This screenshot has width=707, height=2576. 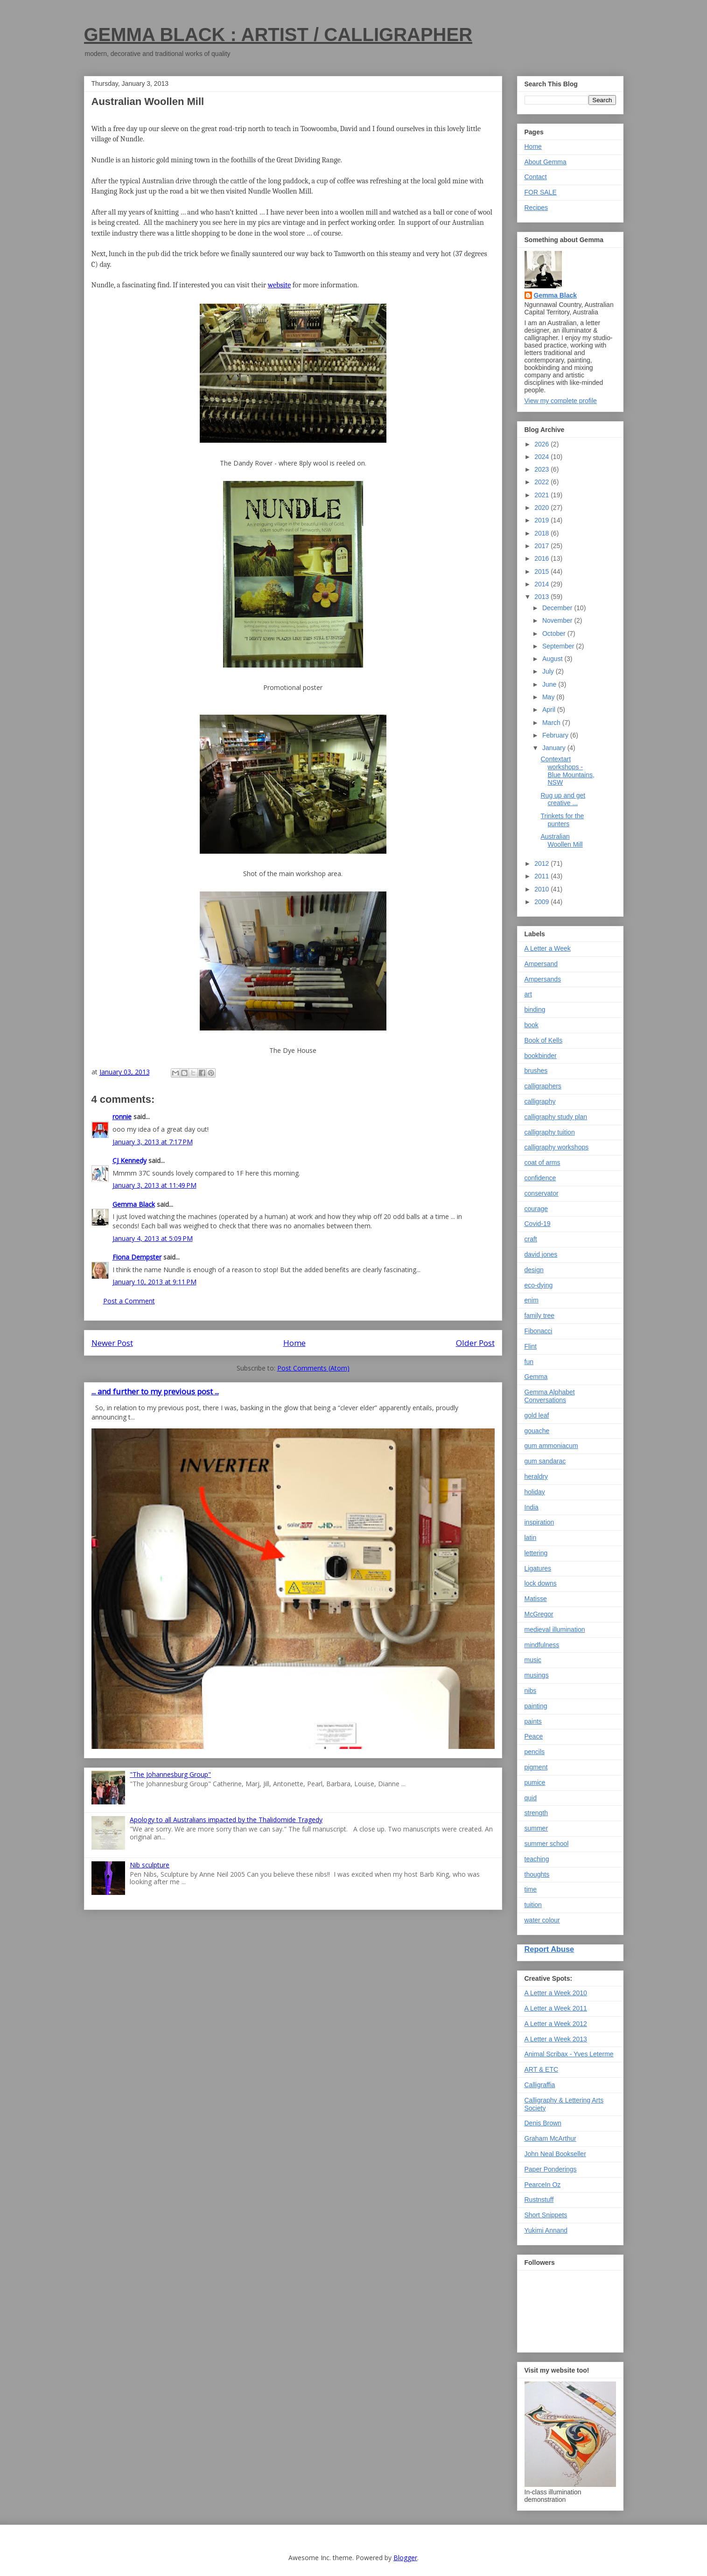 I want to click on February, so click(x=556, y=735).